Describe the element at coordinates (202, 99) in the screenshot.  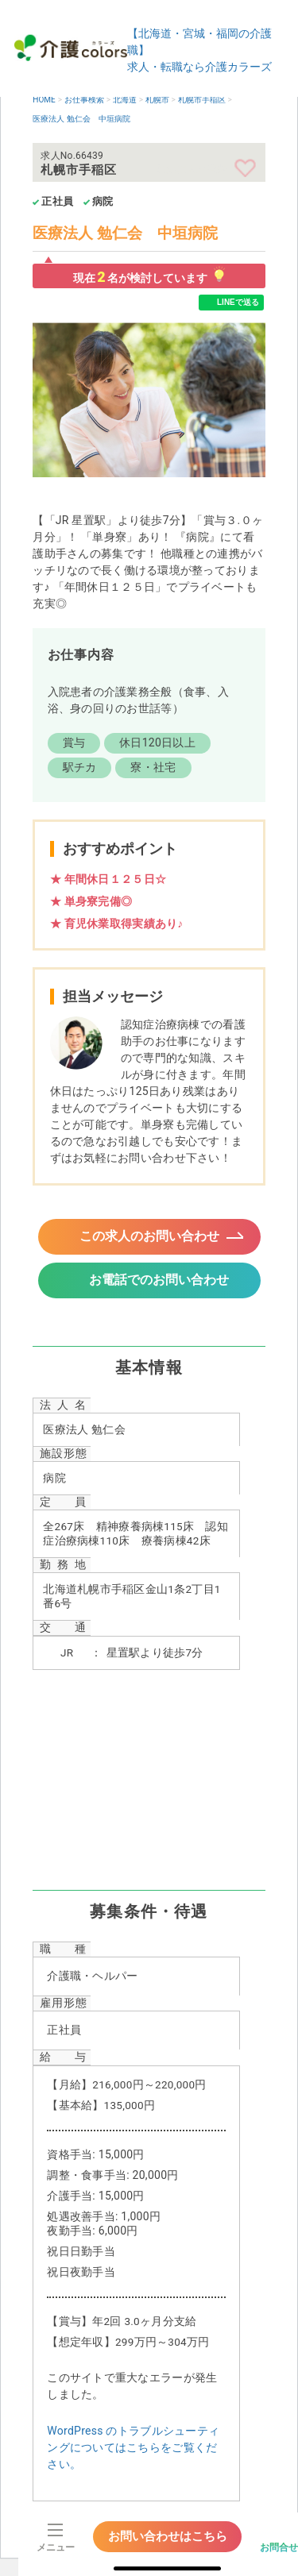
I see `札幌市手稲区` at that location.